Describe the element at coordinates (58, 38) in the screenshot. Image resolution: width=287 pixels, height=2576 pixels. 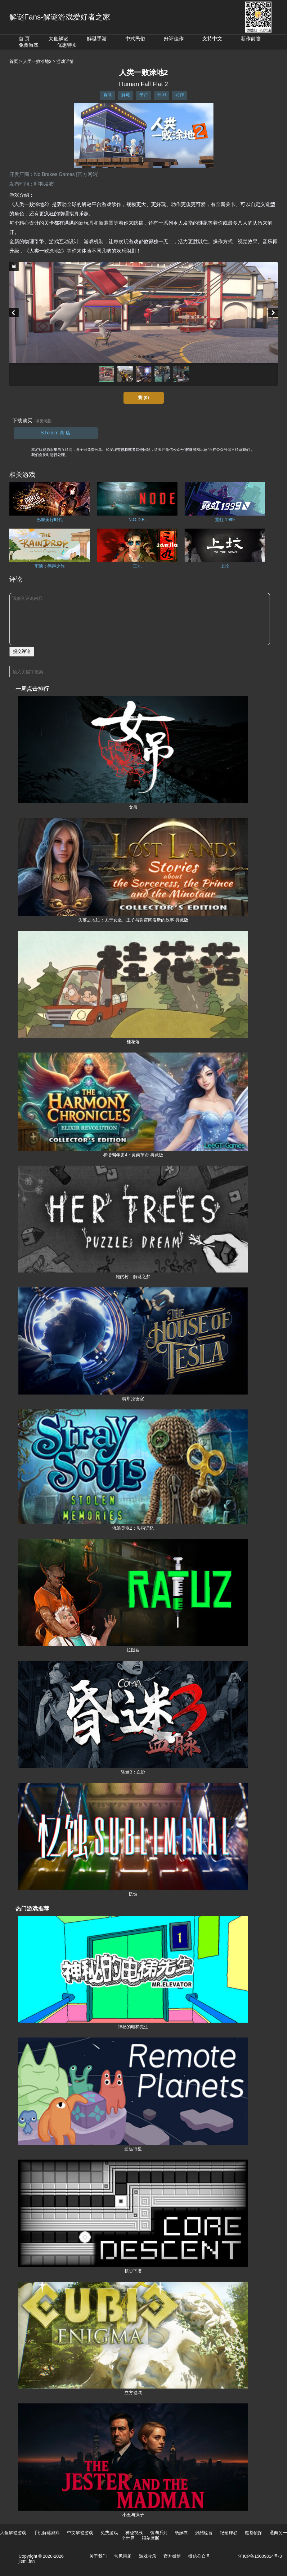
I see `大鱼解谜` at that location.